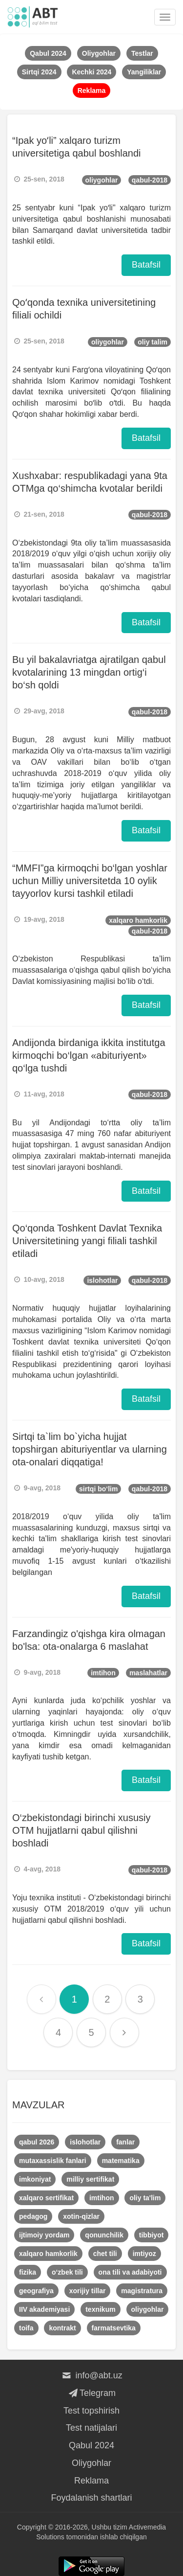 This screenshot has width=183, height=2576. What do you see at coordinates (91, 2498) in the screenshot?
I see `Foydalanish shartlari` at bounding box center [91, 2498].